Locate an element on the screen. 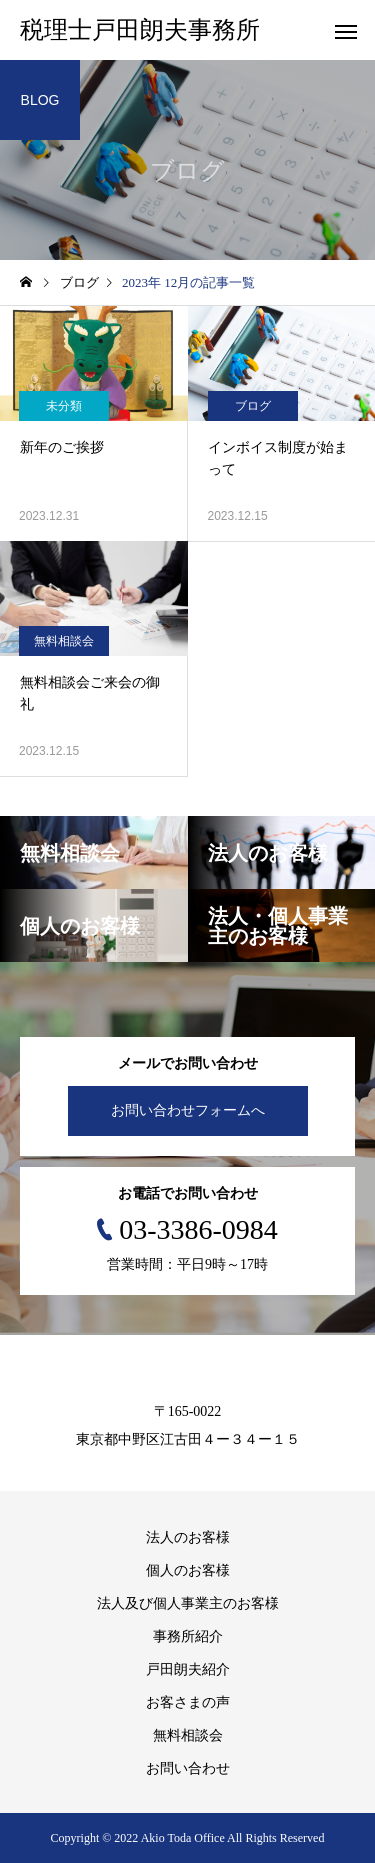 The width and height of the screenshot is (375, 1863). 戸田朗夫紹介 is located at coordinates (188, 1669).